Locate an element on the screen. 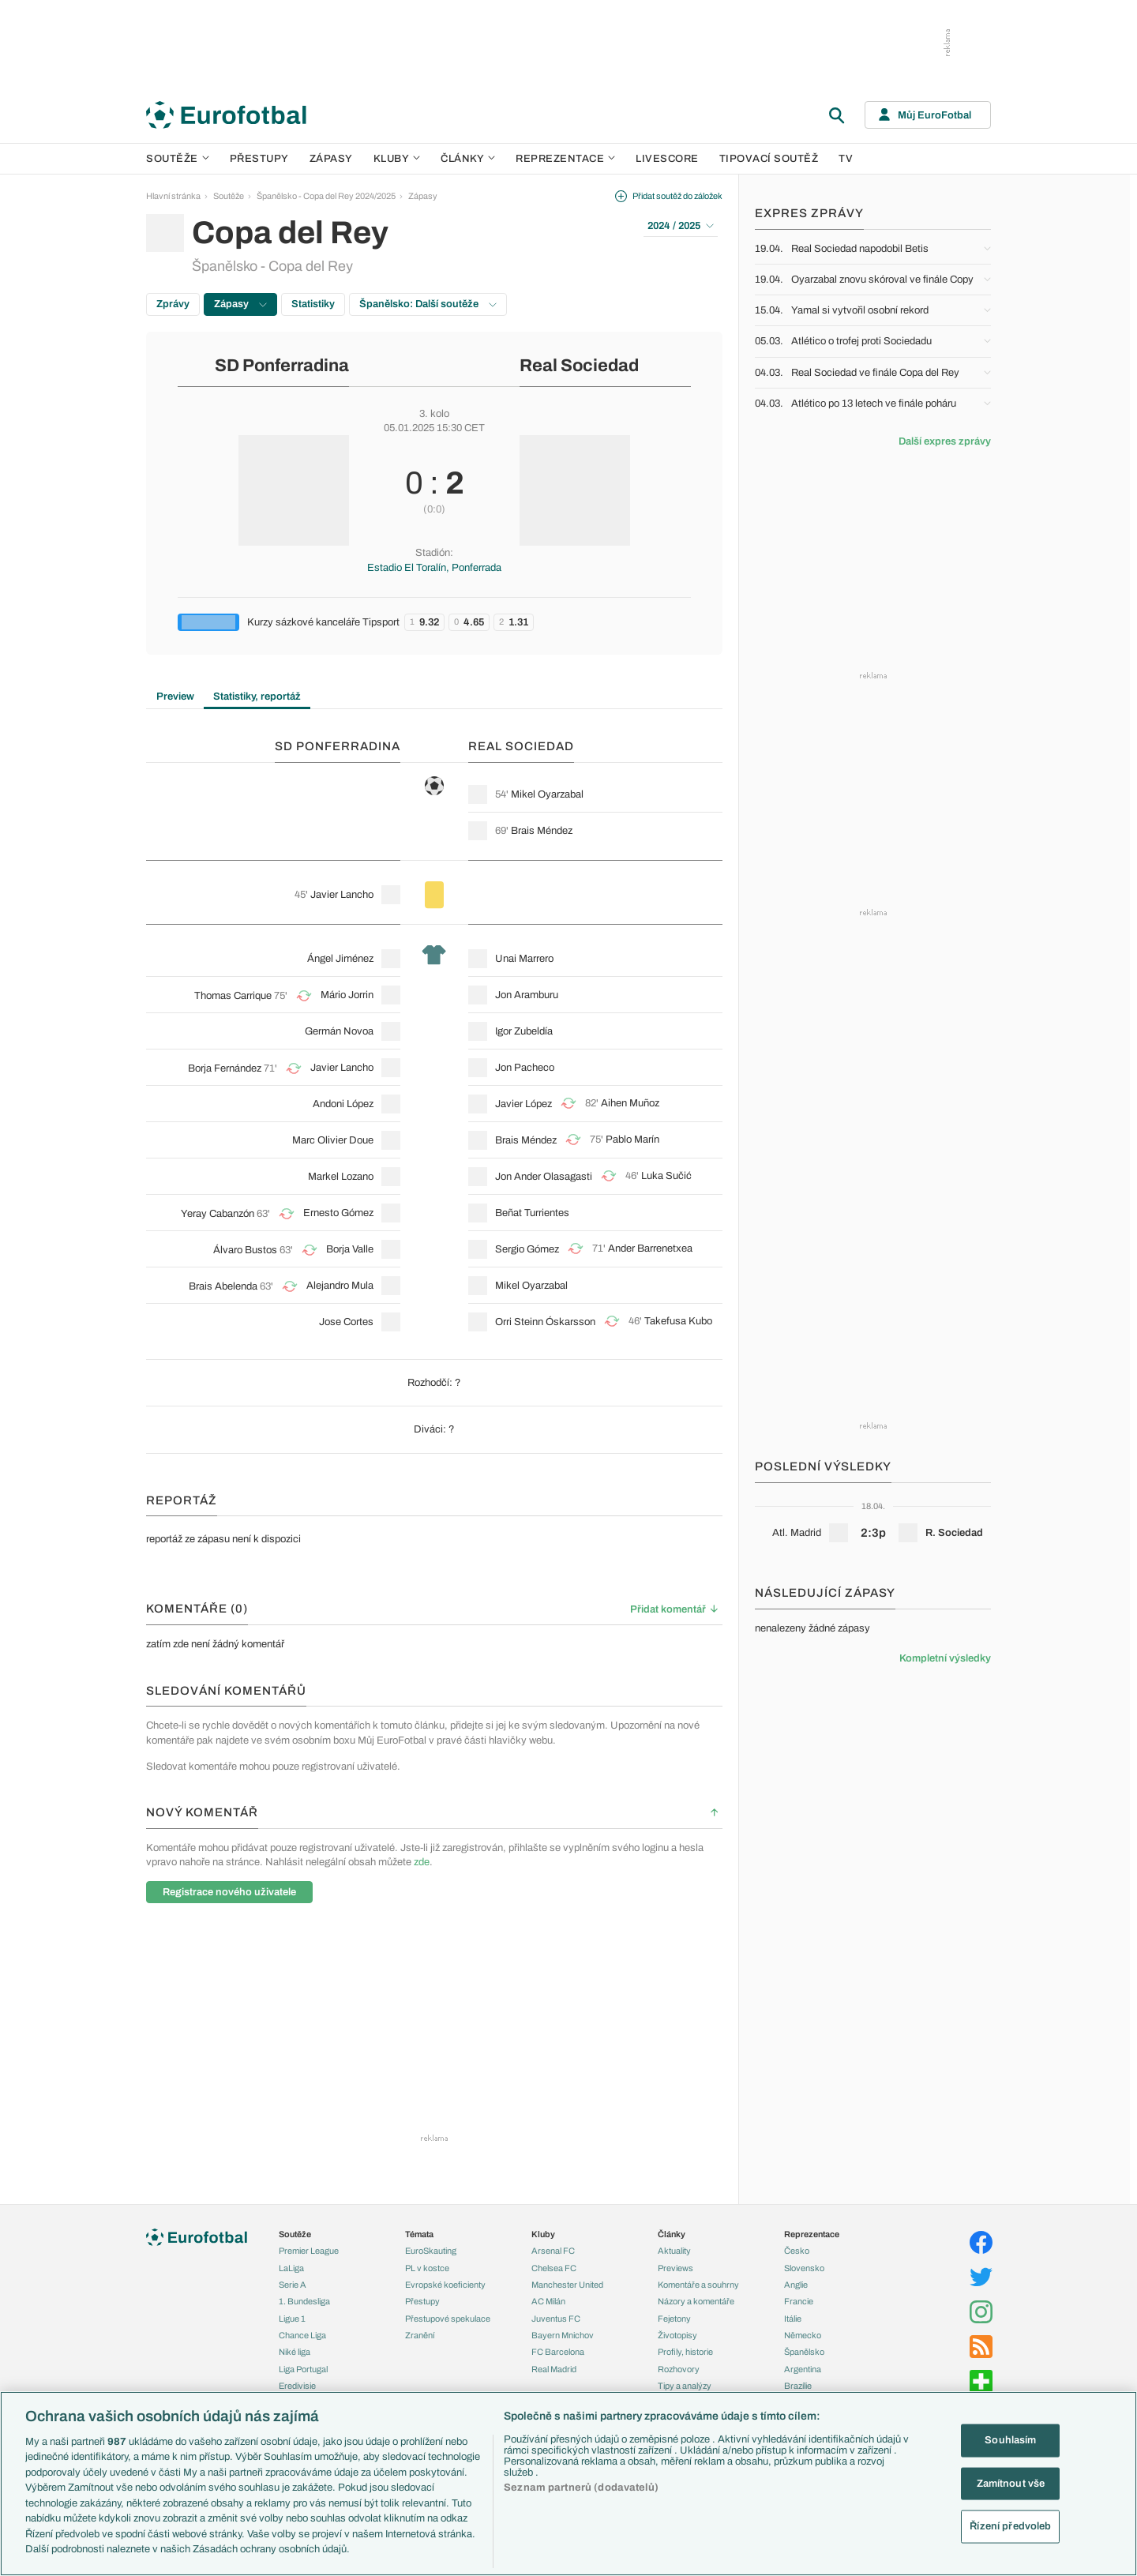 This screenshot has height=2576, width=1137. Jon Aramburu is located at coordinates (526, 995).